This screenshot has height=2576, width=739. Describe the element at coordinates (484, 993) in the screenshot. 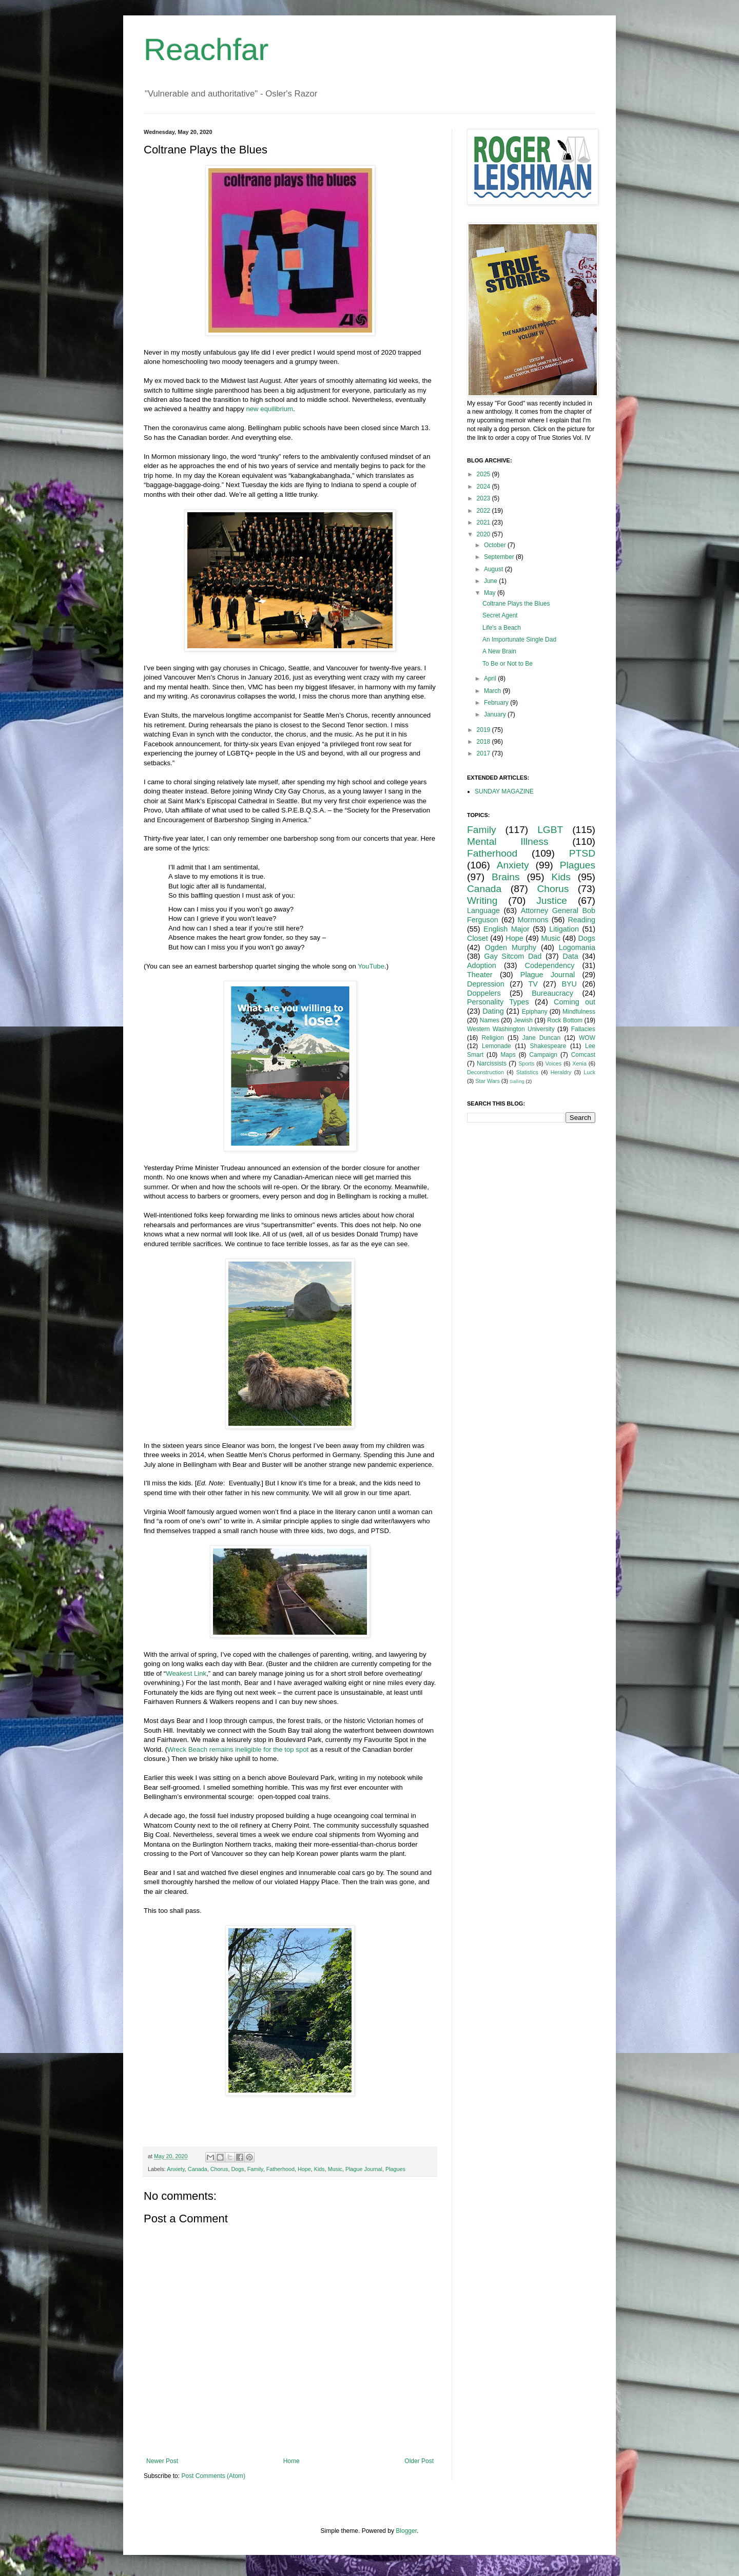

I see `Doppelers` at that location.